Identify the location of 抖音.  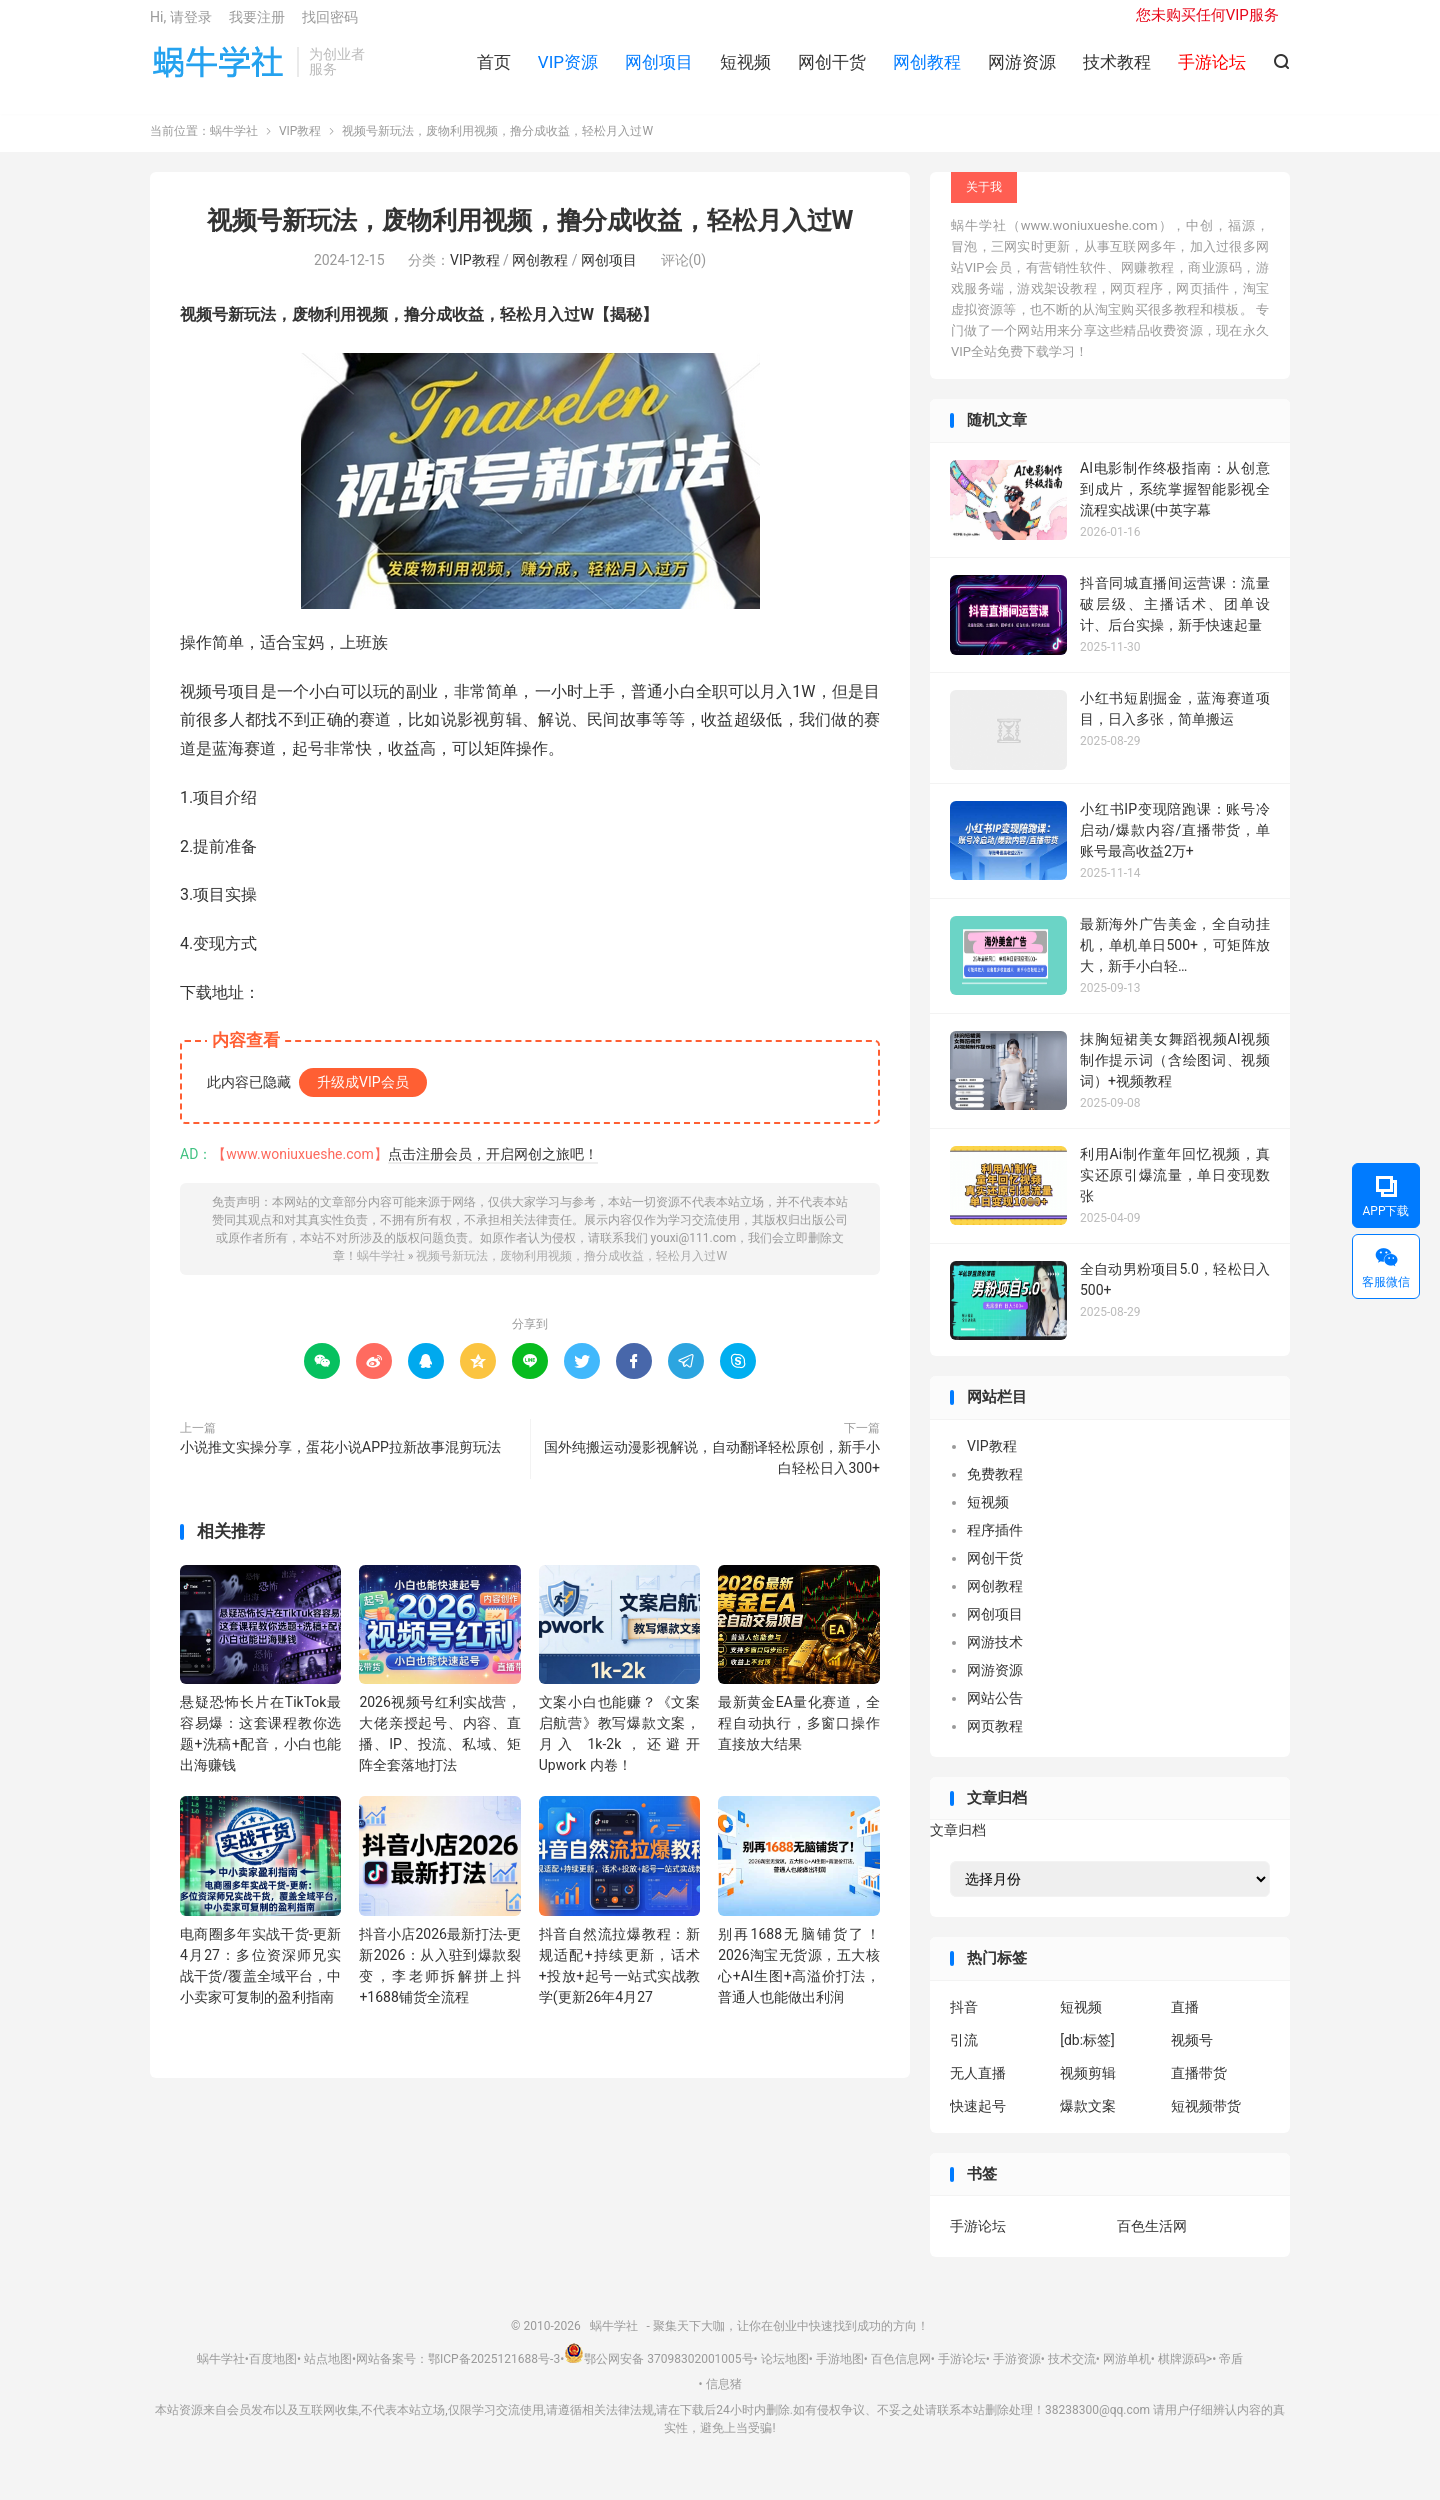
(964, 2022).